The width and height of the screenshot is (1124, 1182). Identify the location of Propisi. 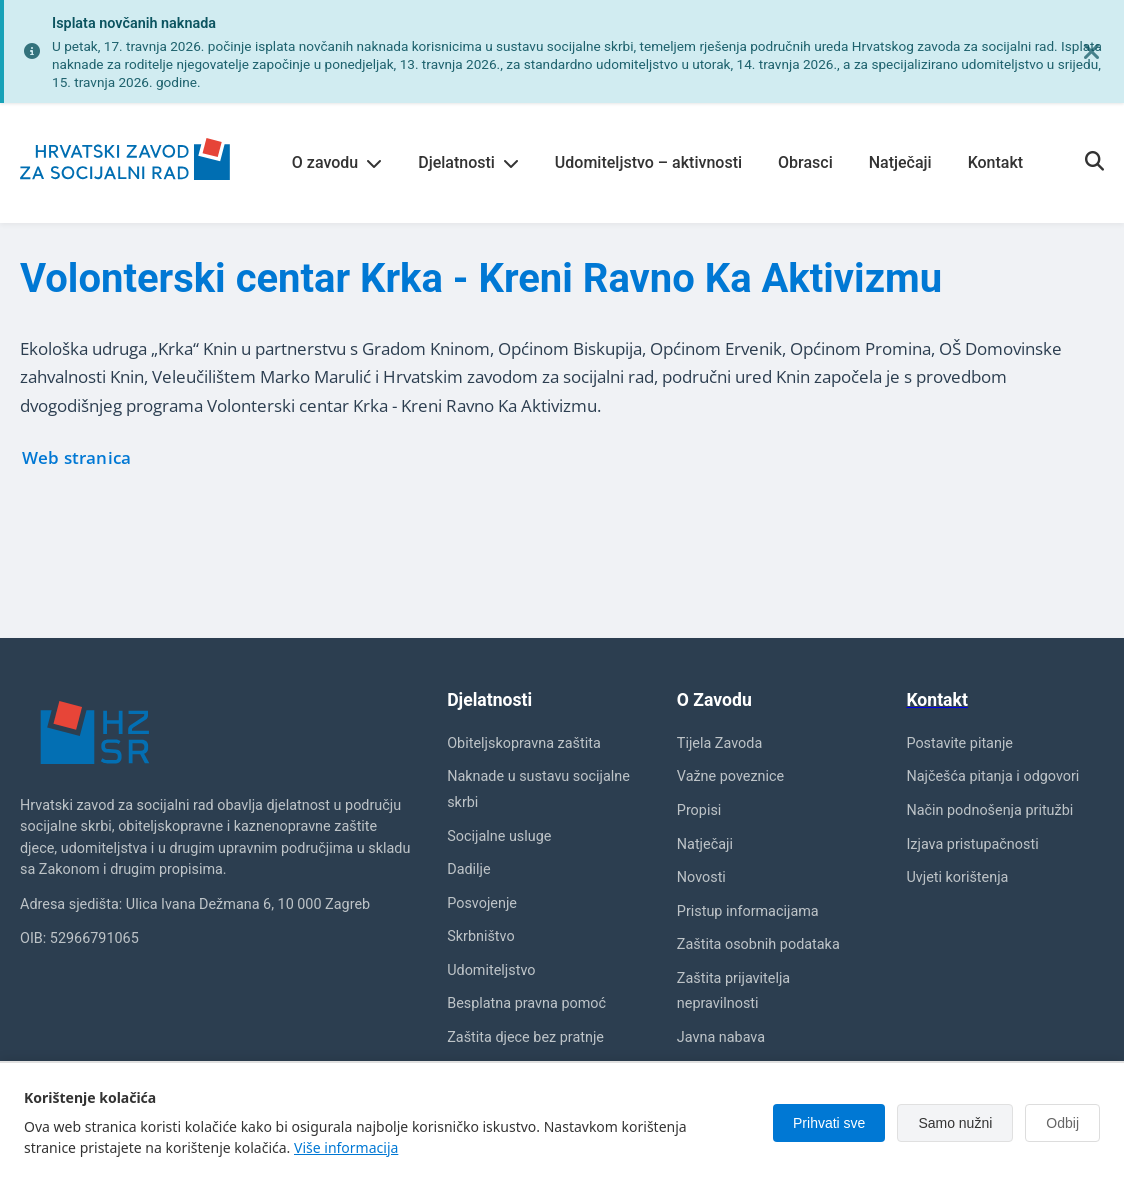
(699, 810).